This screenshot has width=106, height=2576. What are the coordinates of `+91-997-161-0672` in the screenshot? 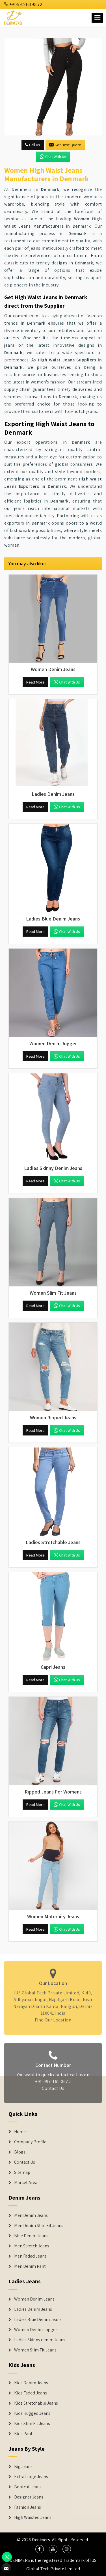 It's located at (23, 4).